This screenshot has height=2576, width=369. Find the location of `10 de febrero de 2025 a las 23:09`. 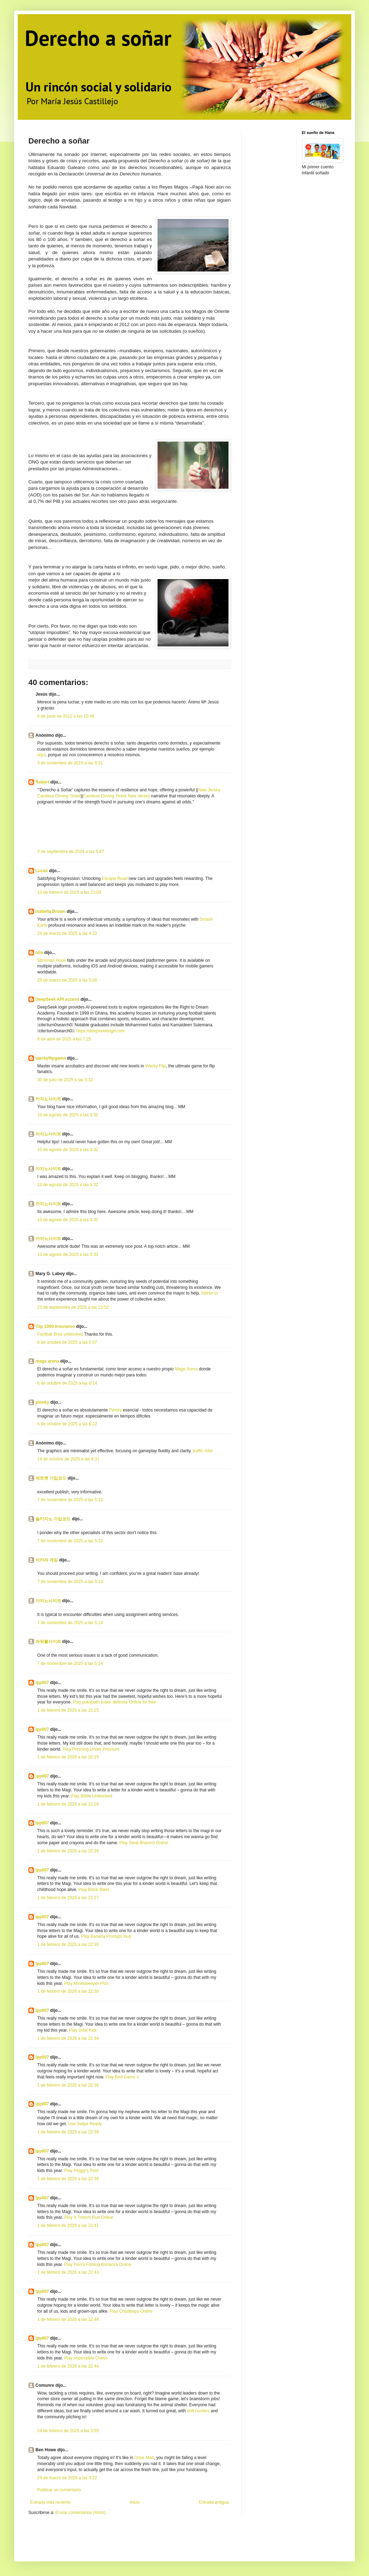

10 de febrero de 2025 a las 23:09 is located at coordinates (69, 892).